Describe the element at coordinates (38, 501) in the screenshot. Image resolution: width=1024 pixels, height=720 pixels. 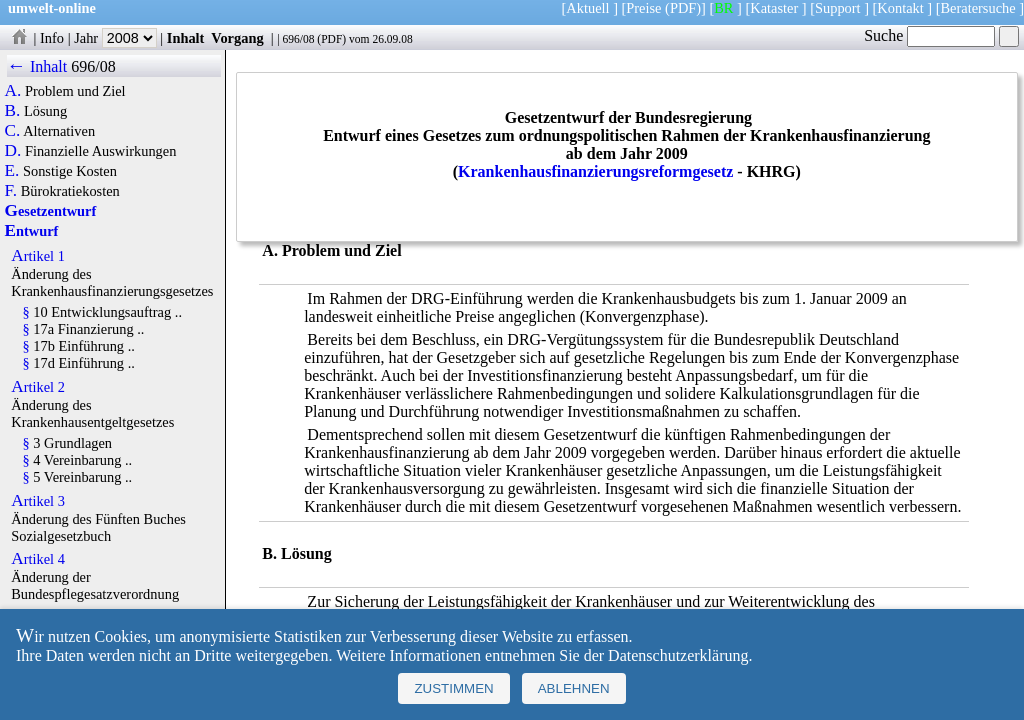
I see `Artikel 3` at that location.